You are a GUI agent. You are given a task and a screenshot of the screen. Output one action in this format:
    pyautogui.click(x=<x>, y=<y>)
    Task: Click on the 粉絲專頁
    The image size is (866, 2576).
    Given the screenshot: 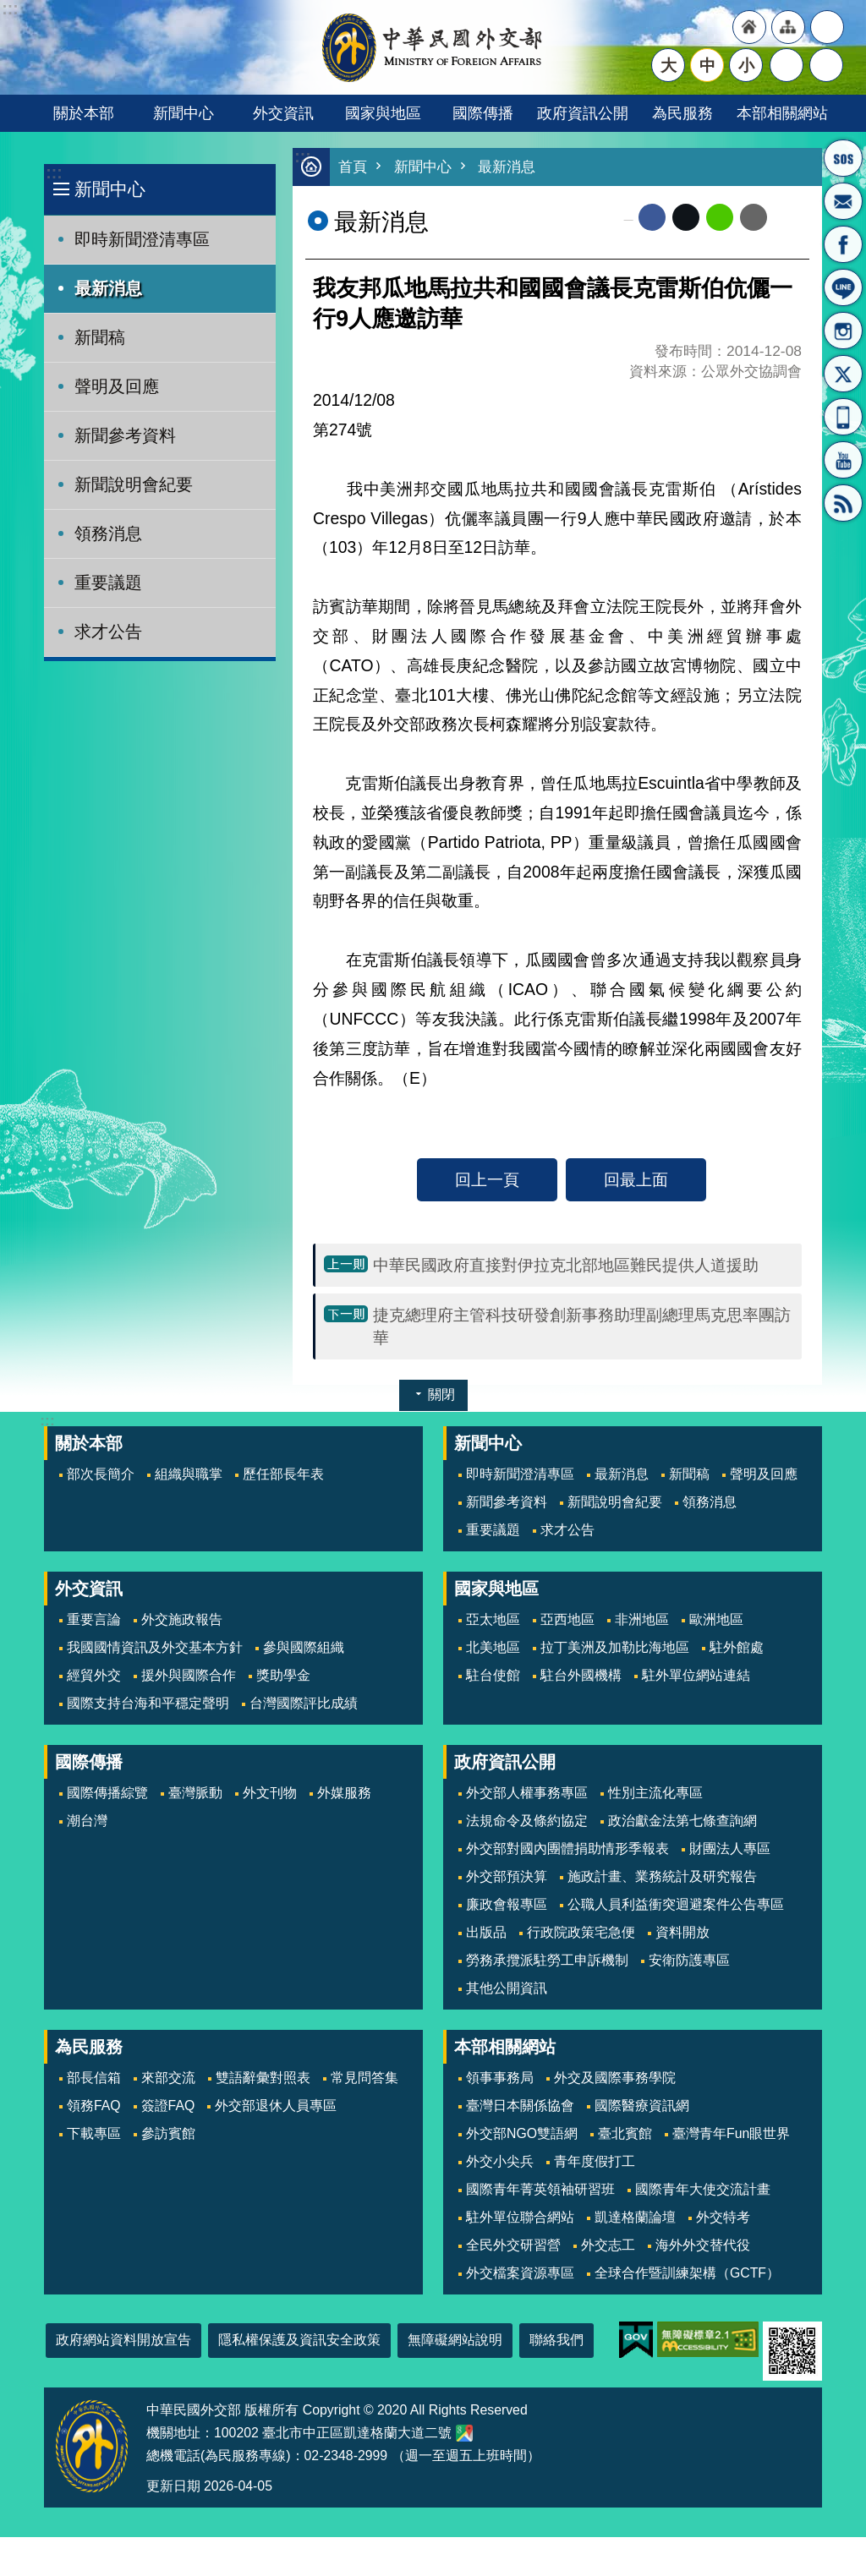 What is the action you would take?
    pyautogui.click(x=843, y=244)
    